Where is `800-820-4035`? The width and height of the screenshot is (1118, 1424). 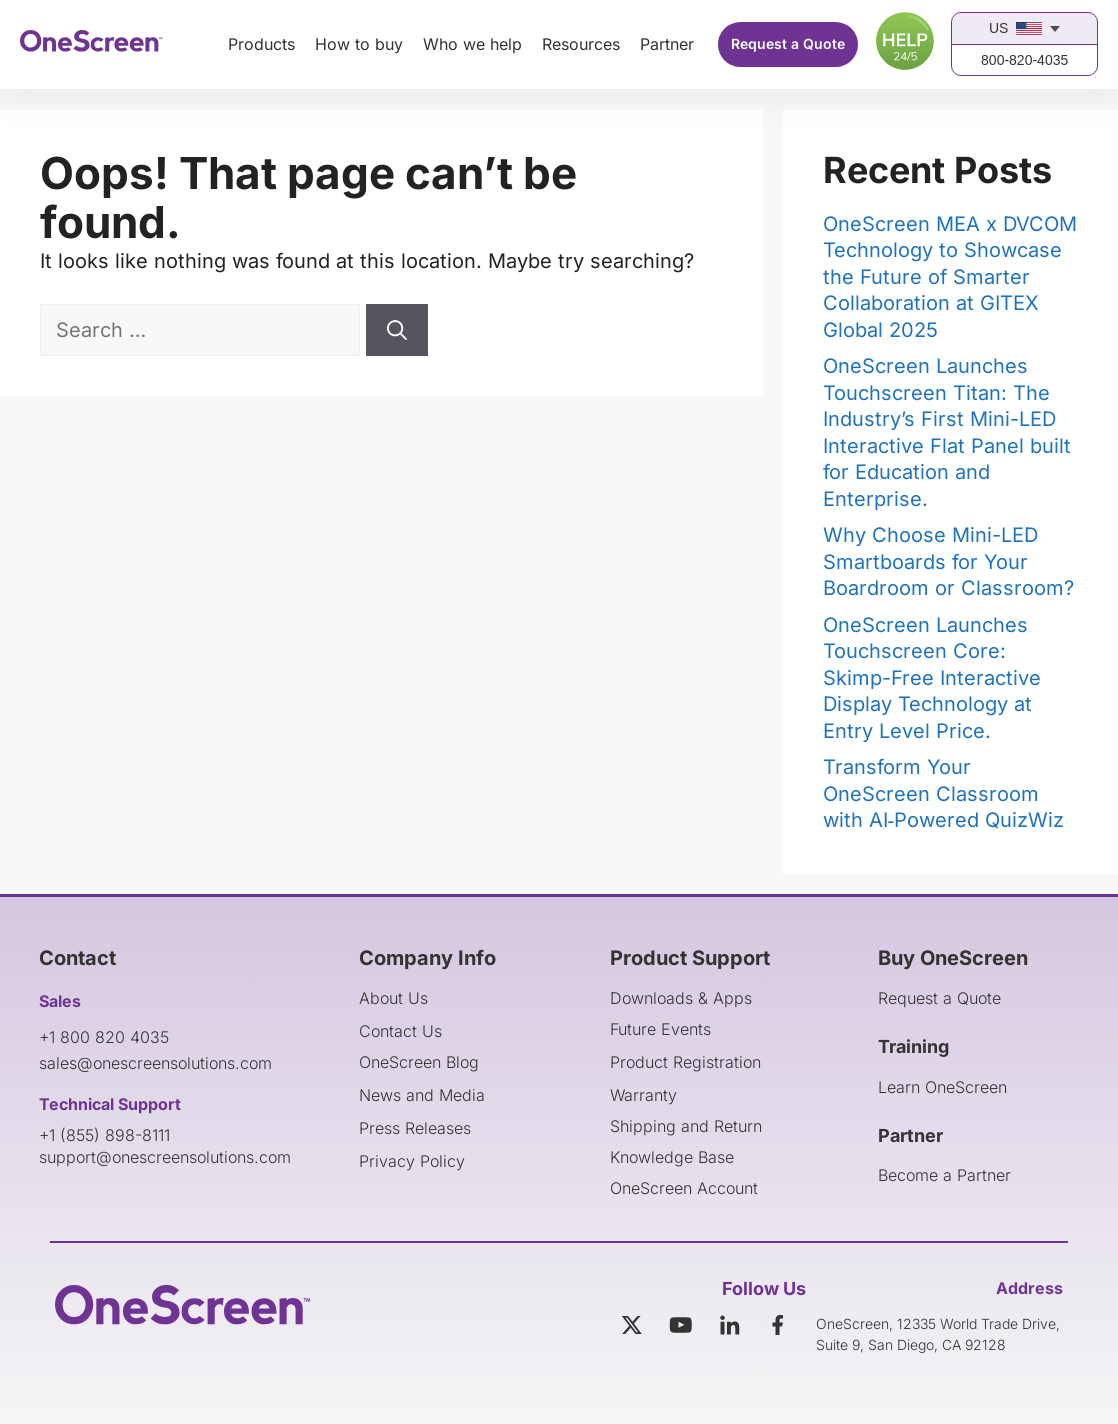
800-820-4035 is located at coordinates (1024, 60).